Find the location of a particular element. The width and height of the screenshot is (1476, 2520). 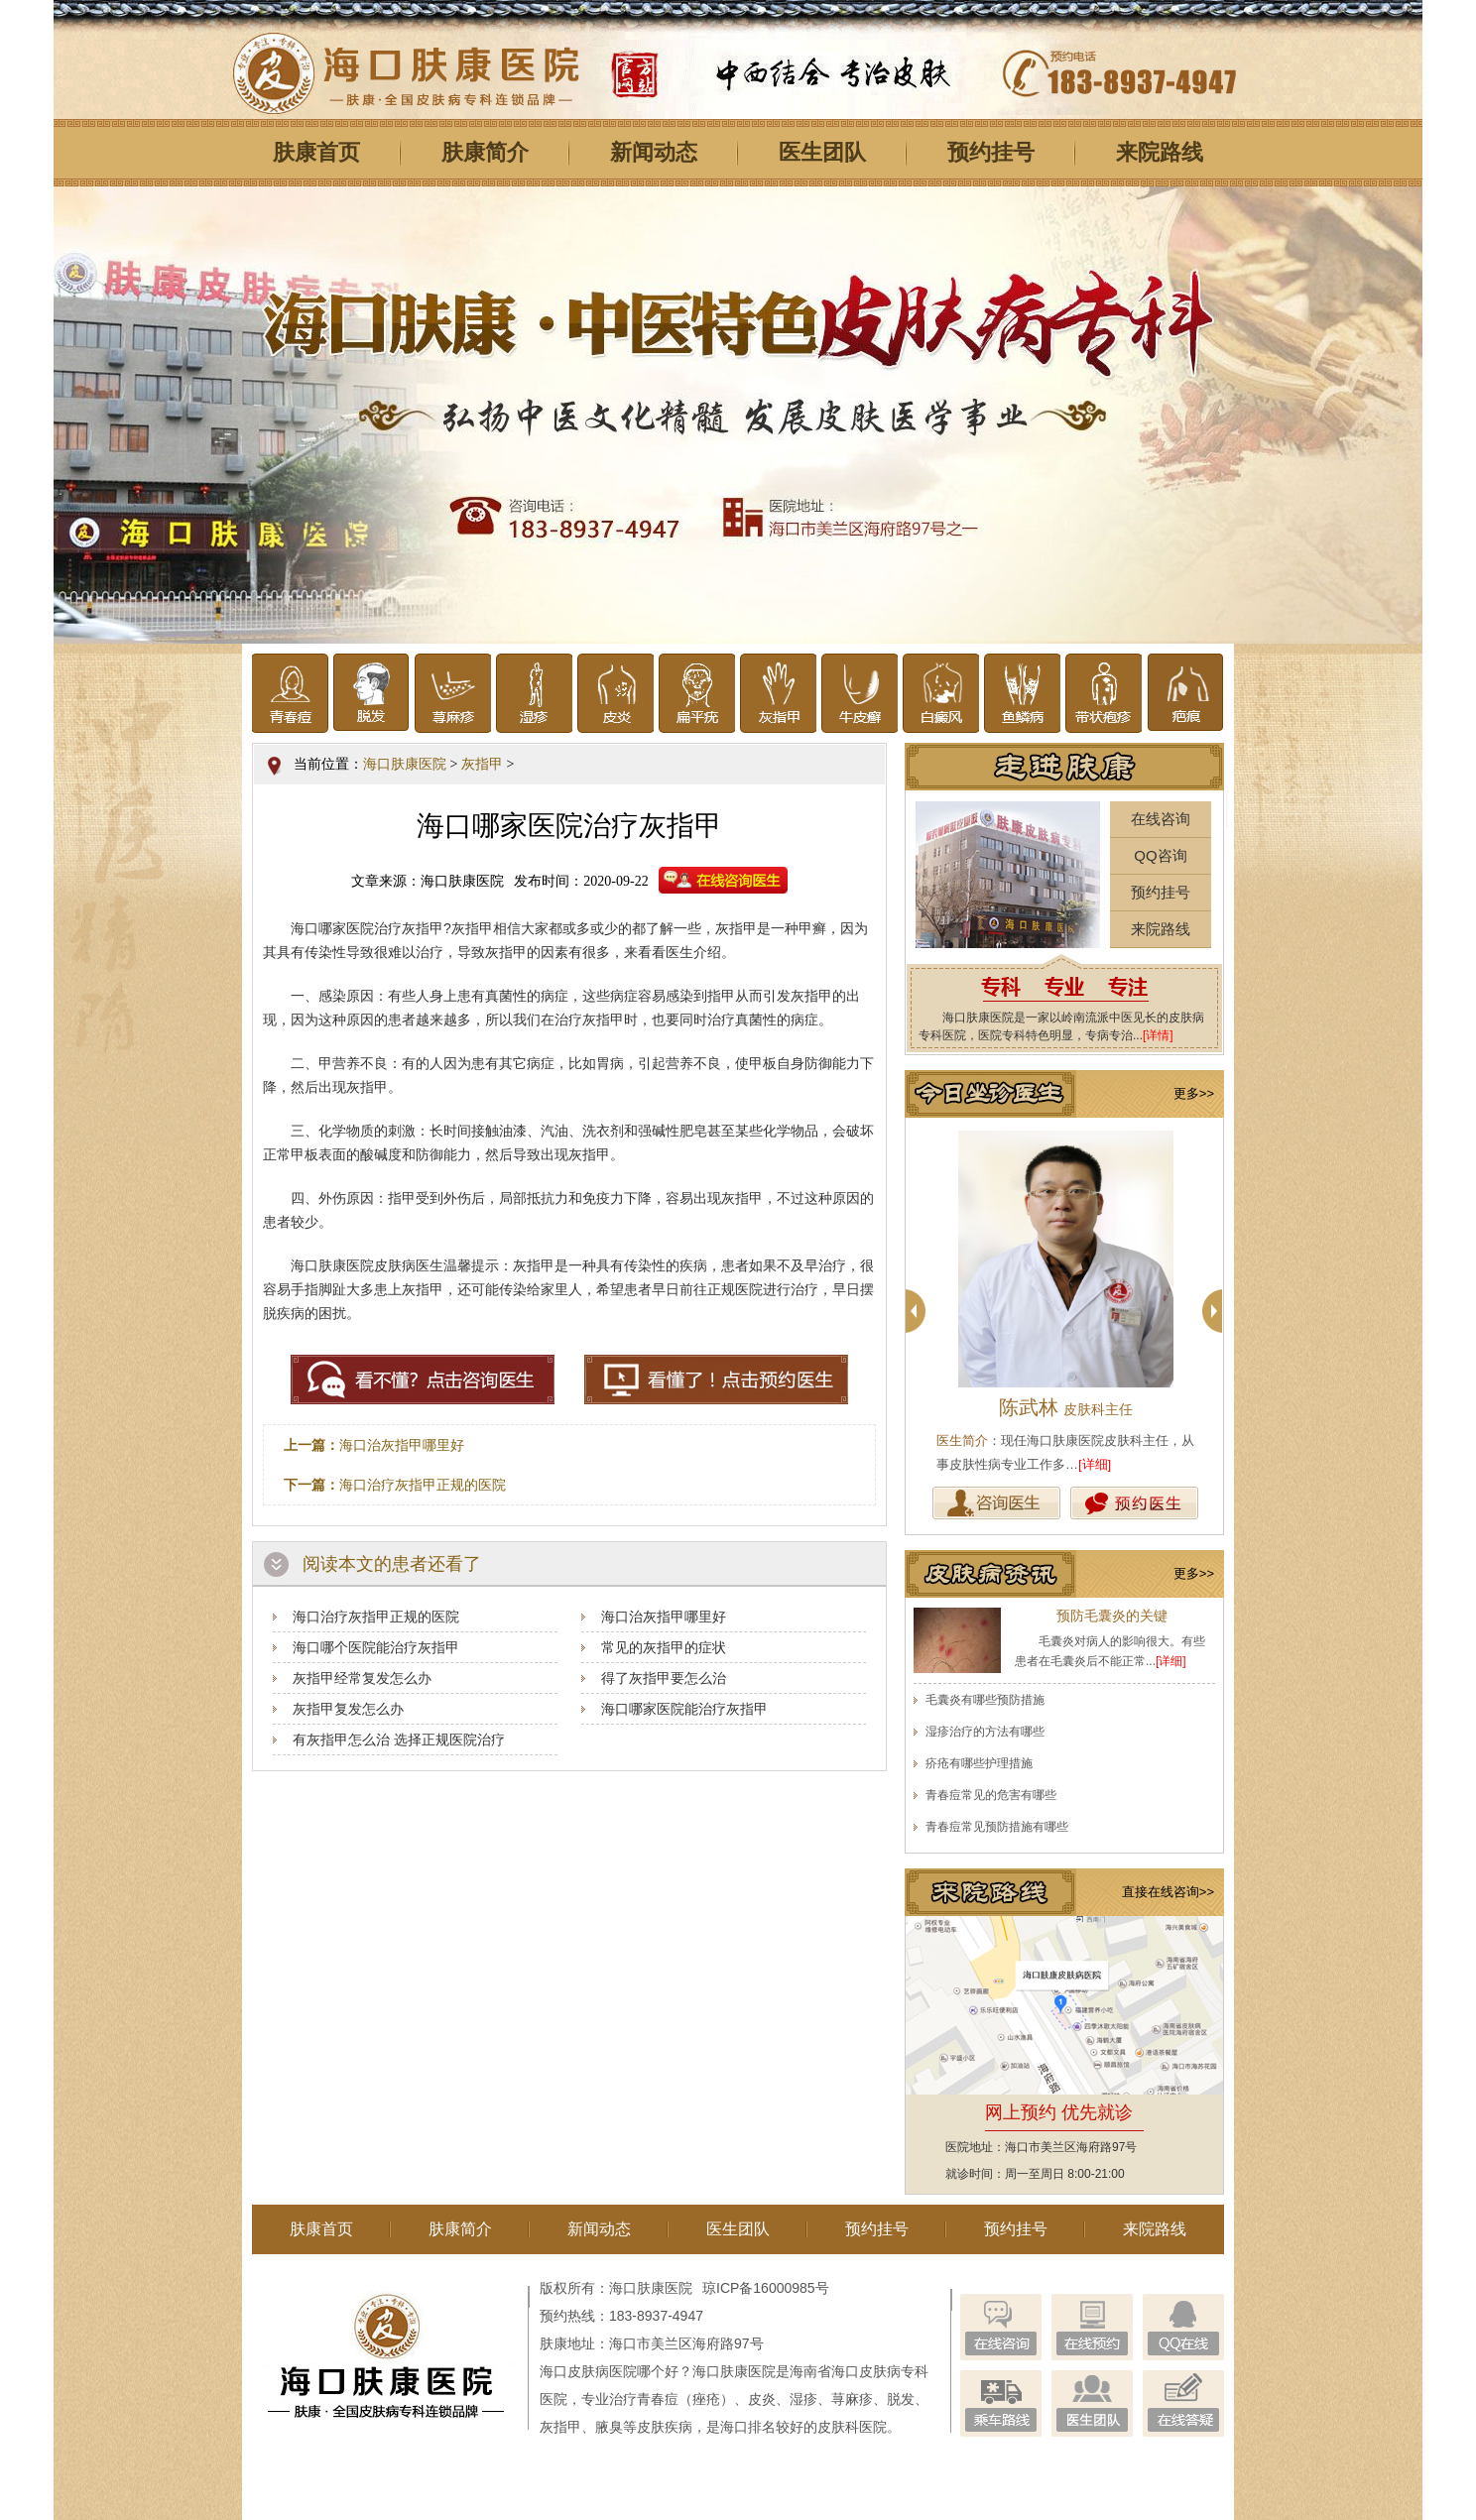

[详细] is located at coordinates (1094, 1464).